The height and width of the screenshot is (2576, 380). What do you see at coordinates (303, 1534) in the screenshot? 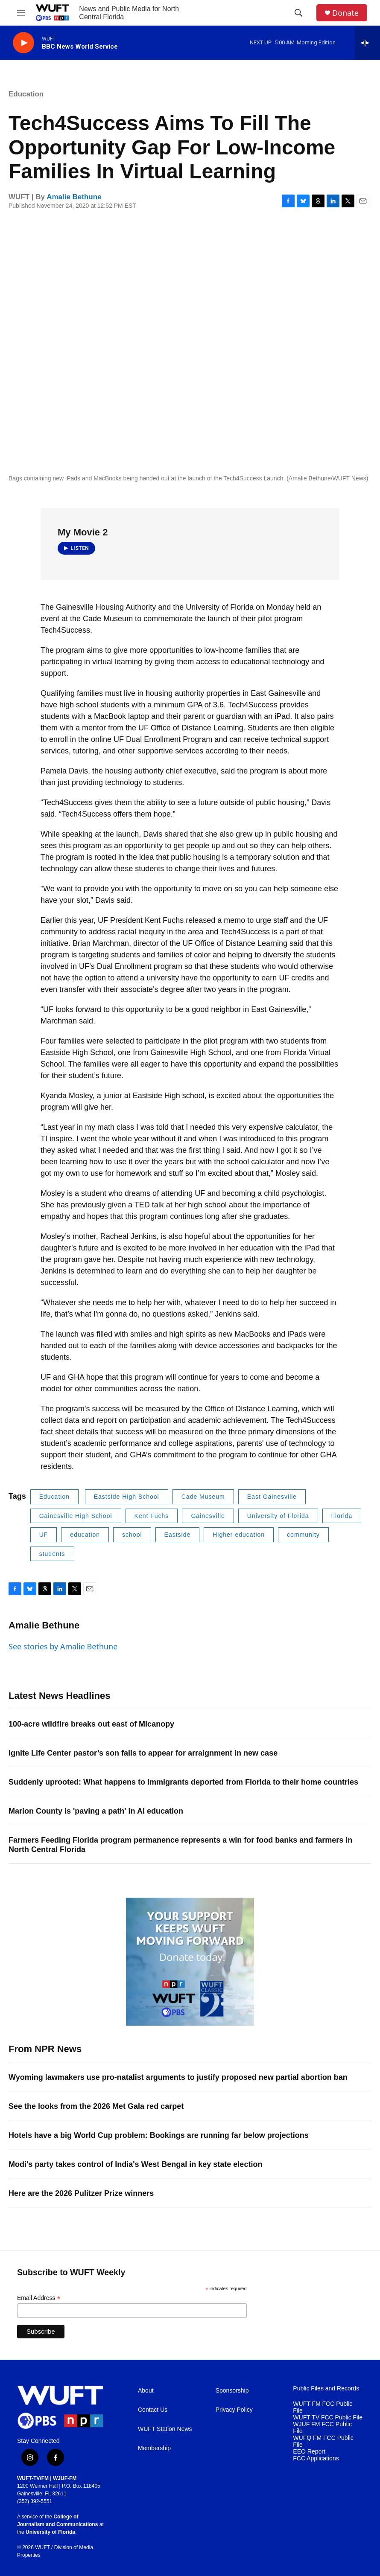
I see `community` at bounding box center [303, 1534].